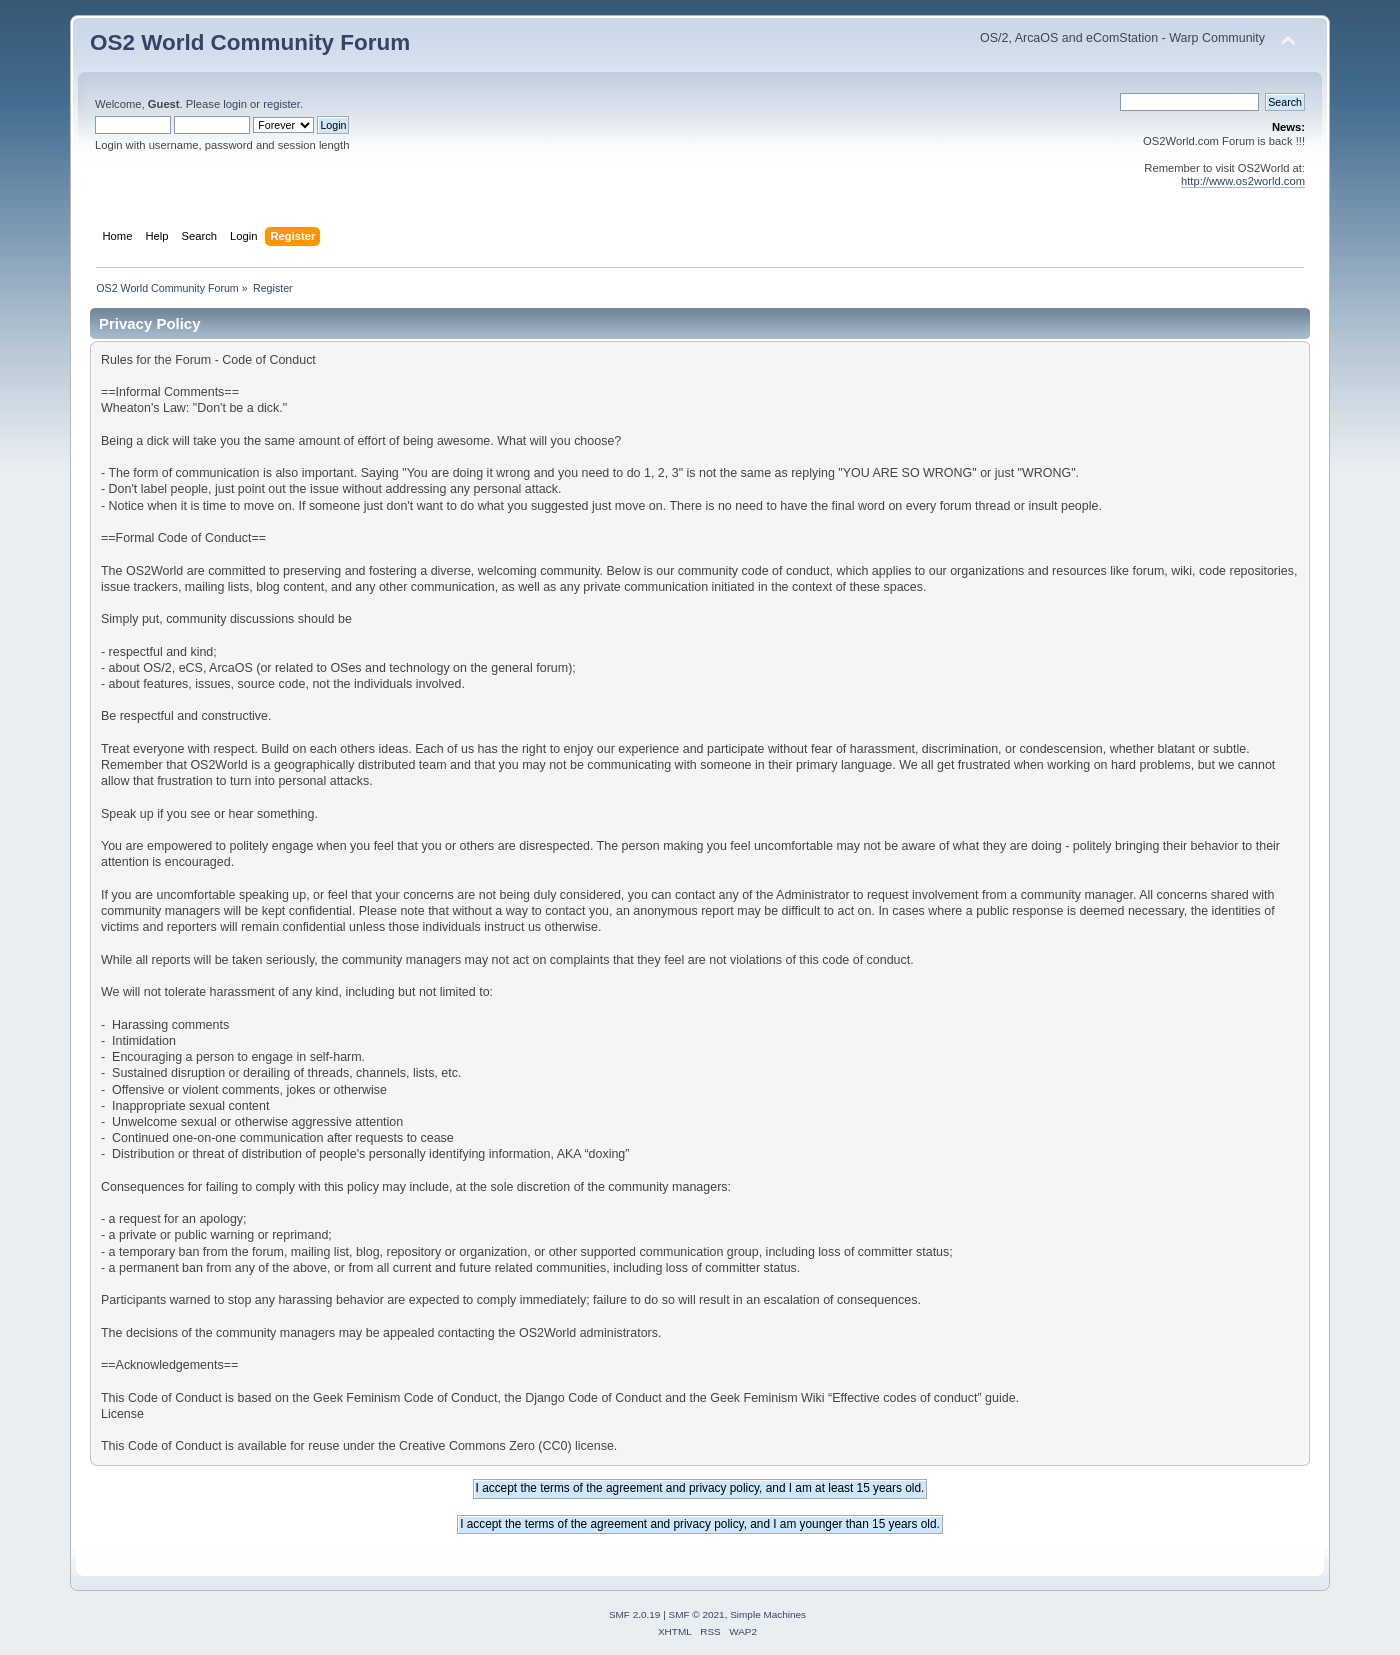 This screenshot has height=1655, width=1400. What do you see at coordinates (281, 104) in the screenshot?
I see `register` at bounding box center [281, 104].